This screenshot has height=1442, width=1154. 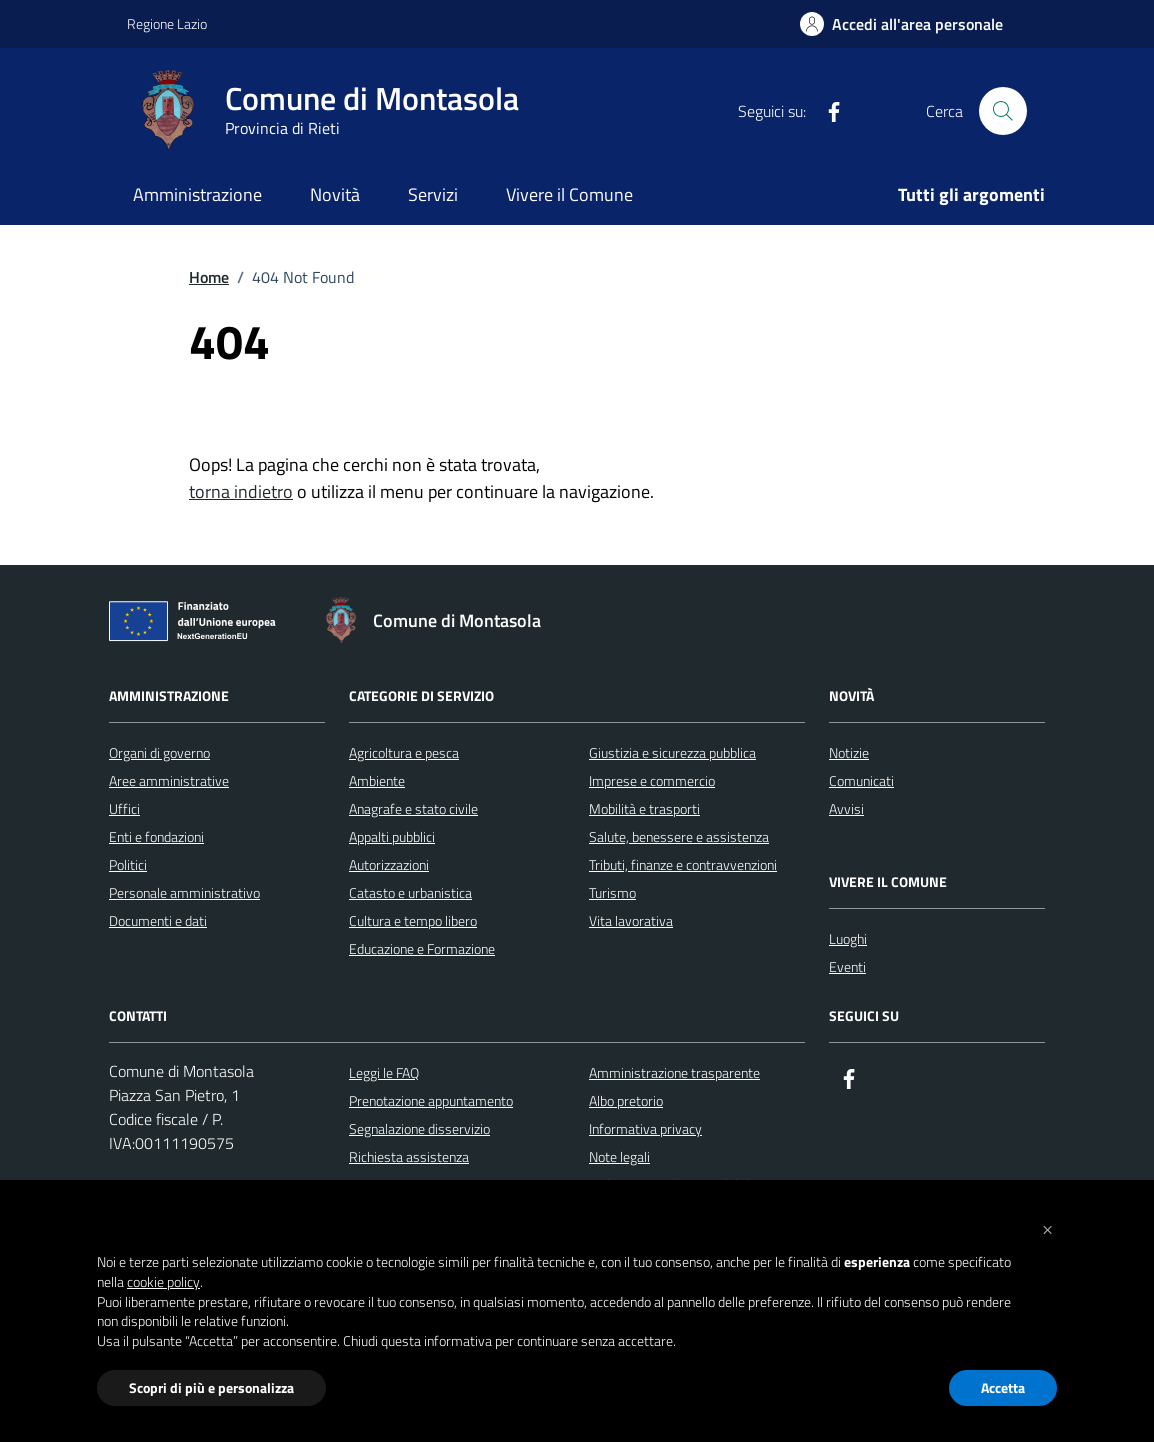 I want to click on Tributi, finanze e contravvenzioni, so click(x=683, y=864).